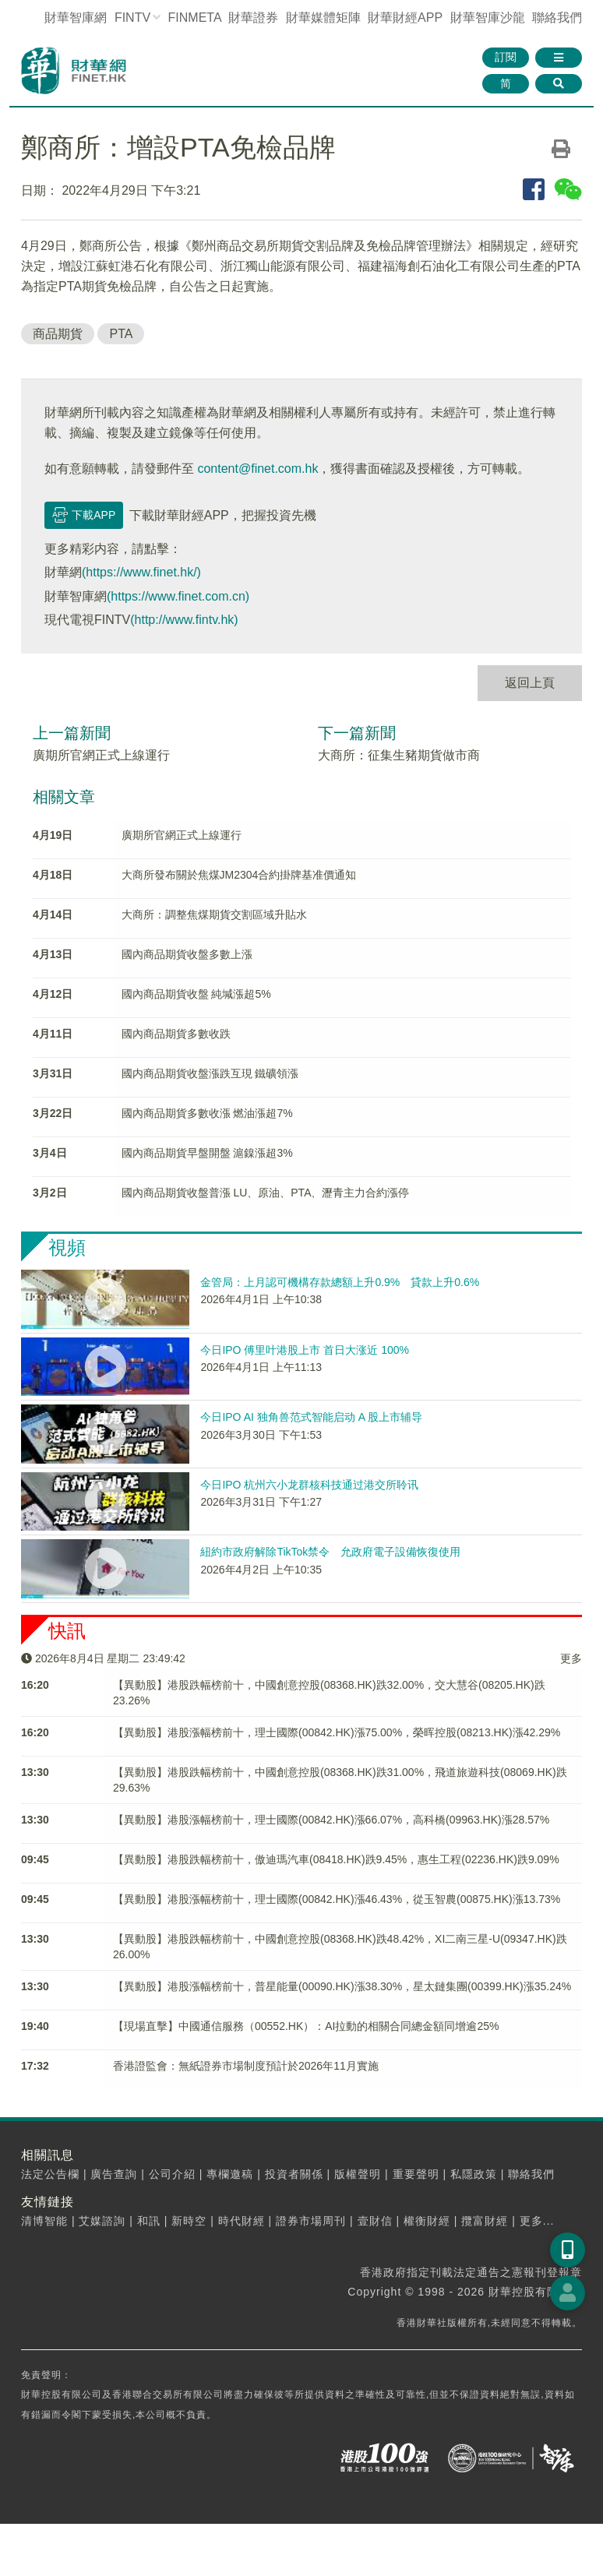  I want to click on 國內商品期貨收盤 純堿漲超5%, so click(196, 994).